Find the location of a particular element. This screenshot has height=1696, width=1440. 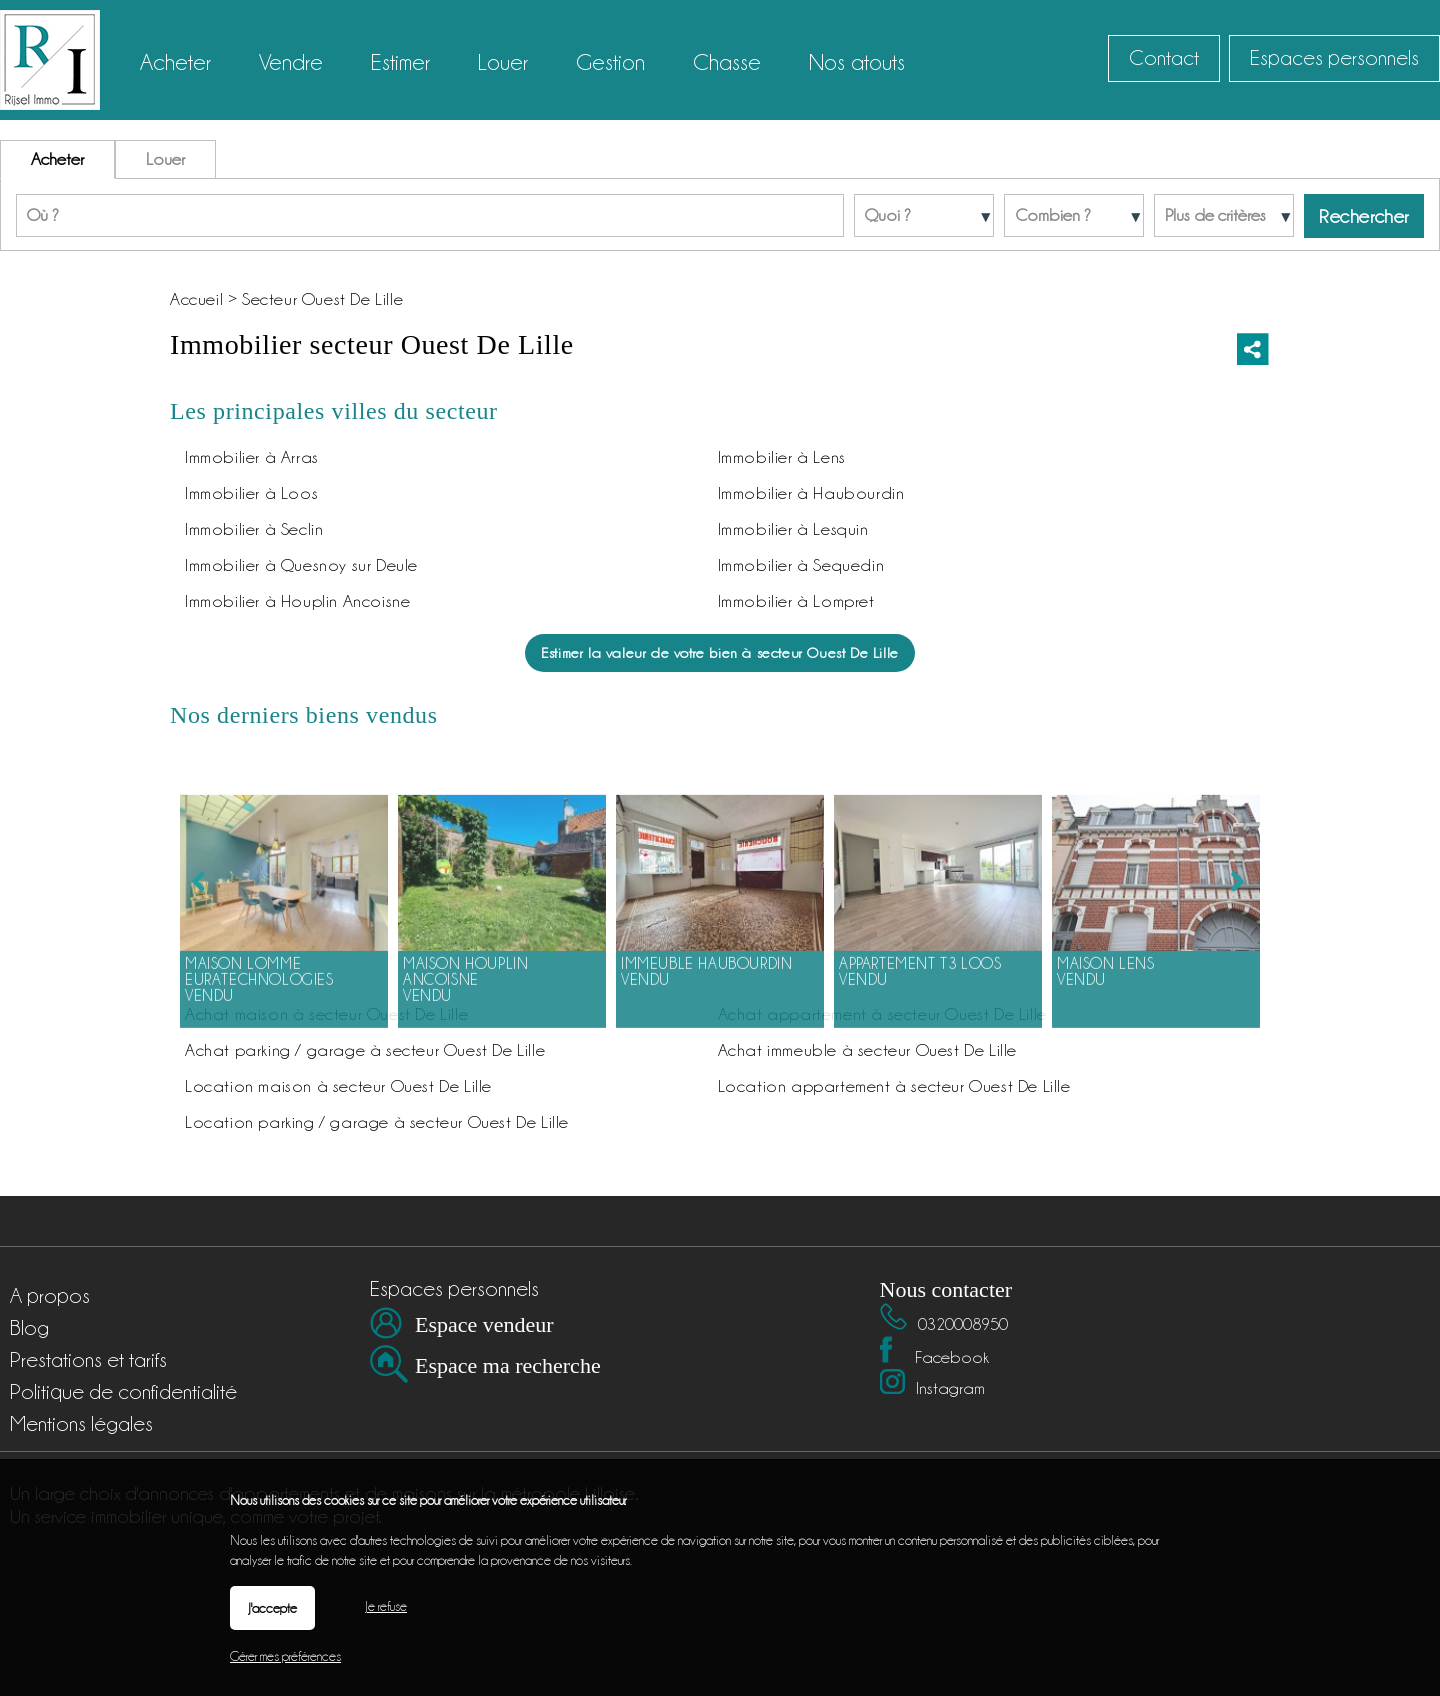

Immobilier à Sequedin is located at coordinates (801, 565).